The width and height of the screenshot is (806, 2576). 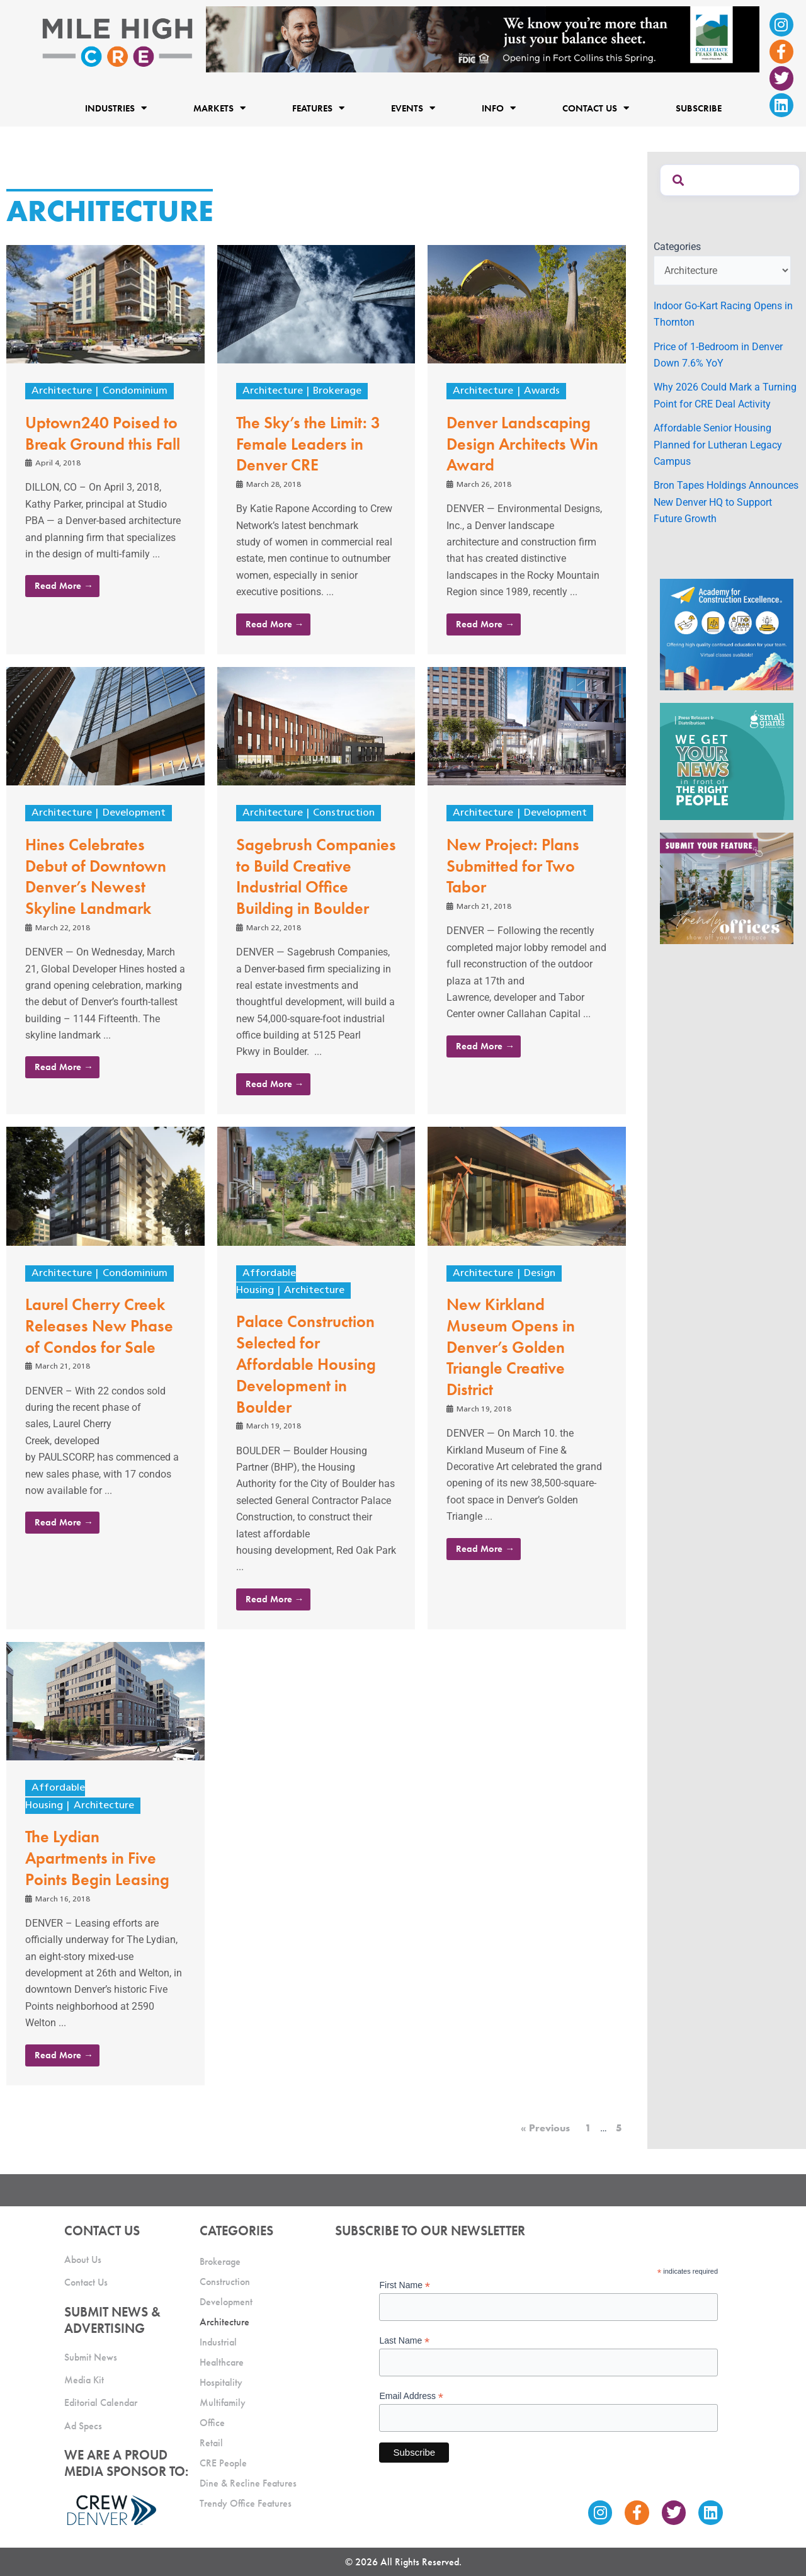 I want to click on Healthcare, so click(x=222, y=2362).